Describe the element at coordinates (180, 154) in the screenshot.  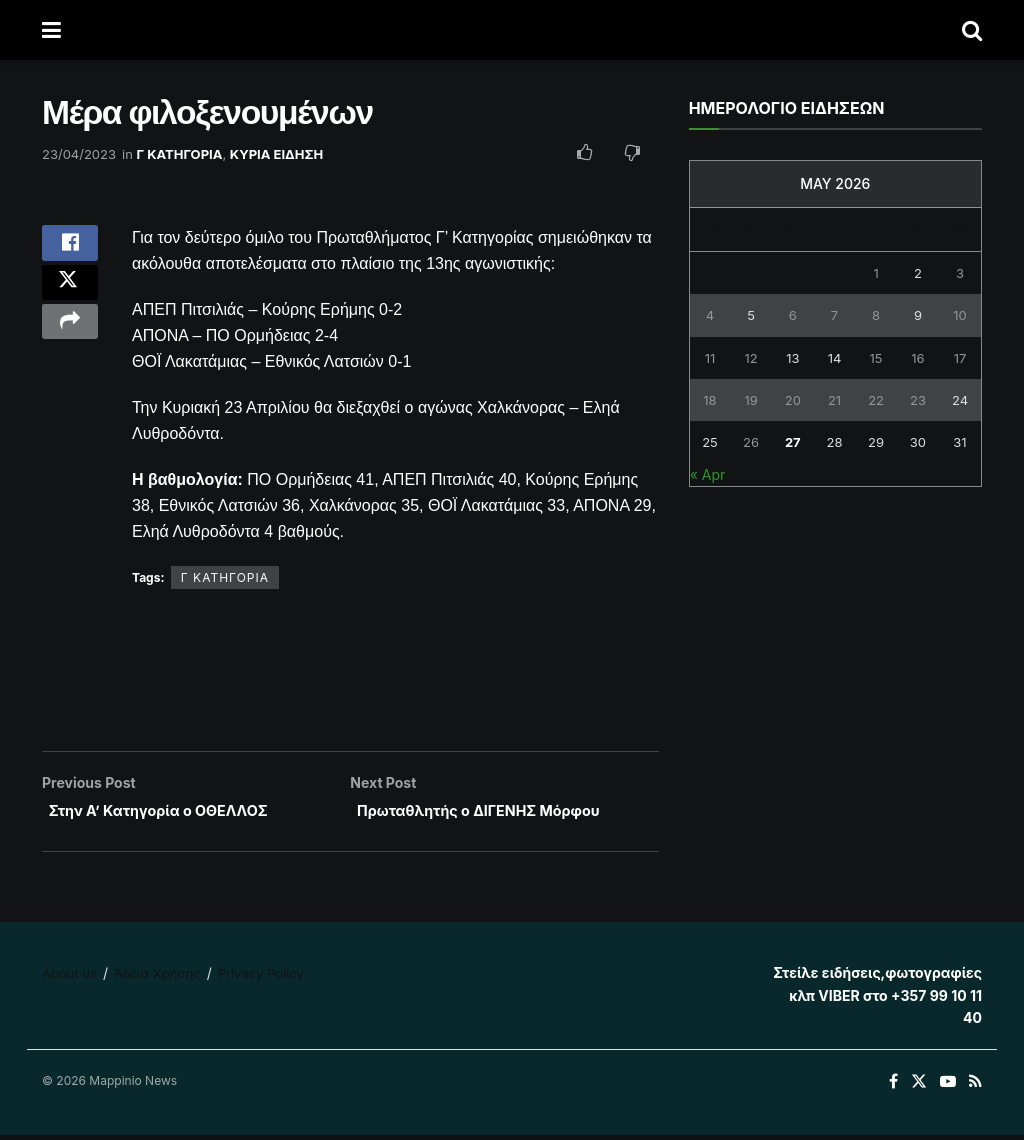
I see `Γ ΚΑΤΗΓΟΡΙΑ` at that location.